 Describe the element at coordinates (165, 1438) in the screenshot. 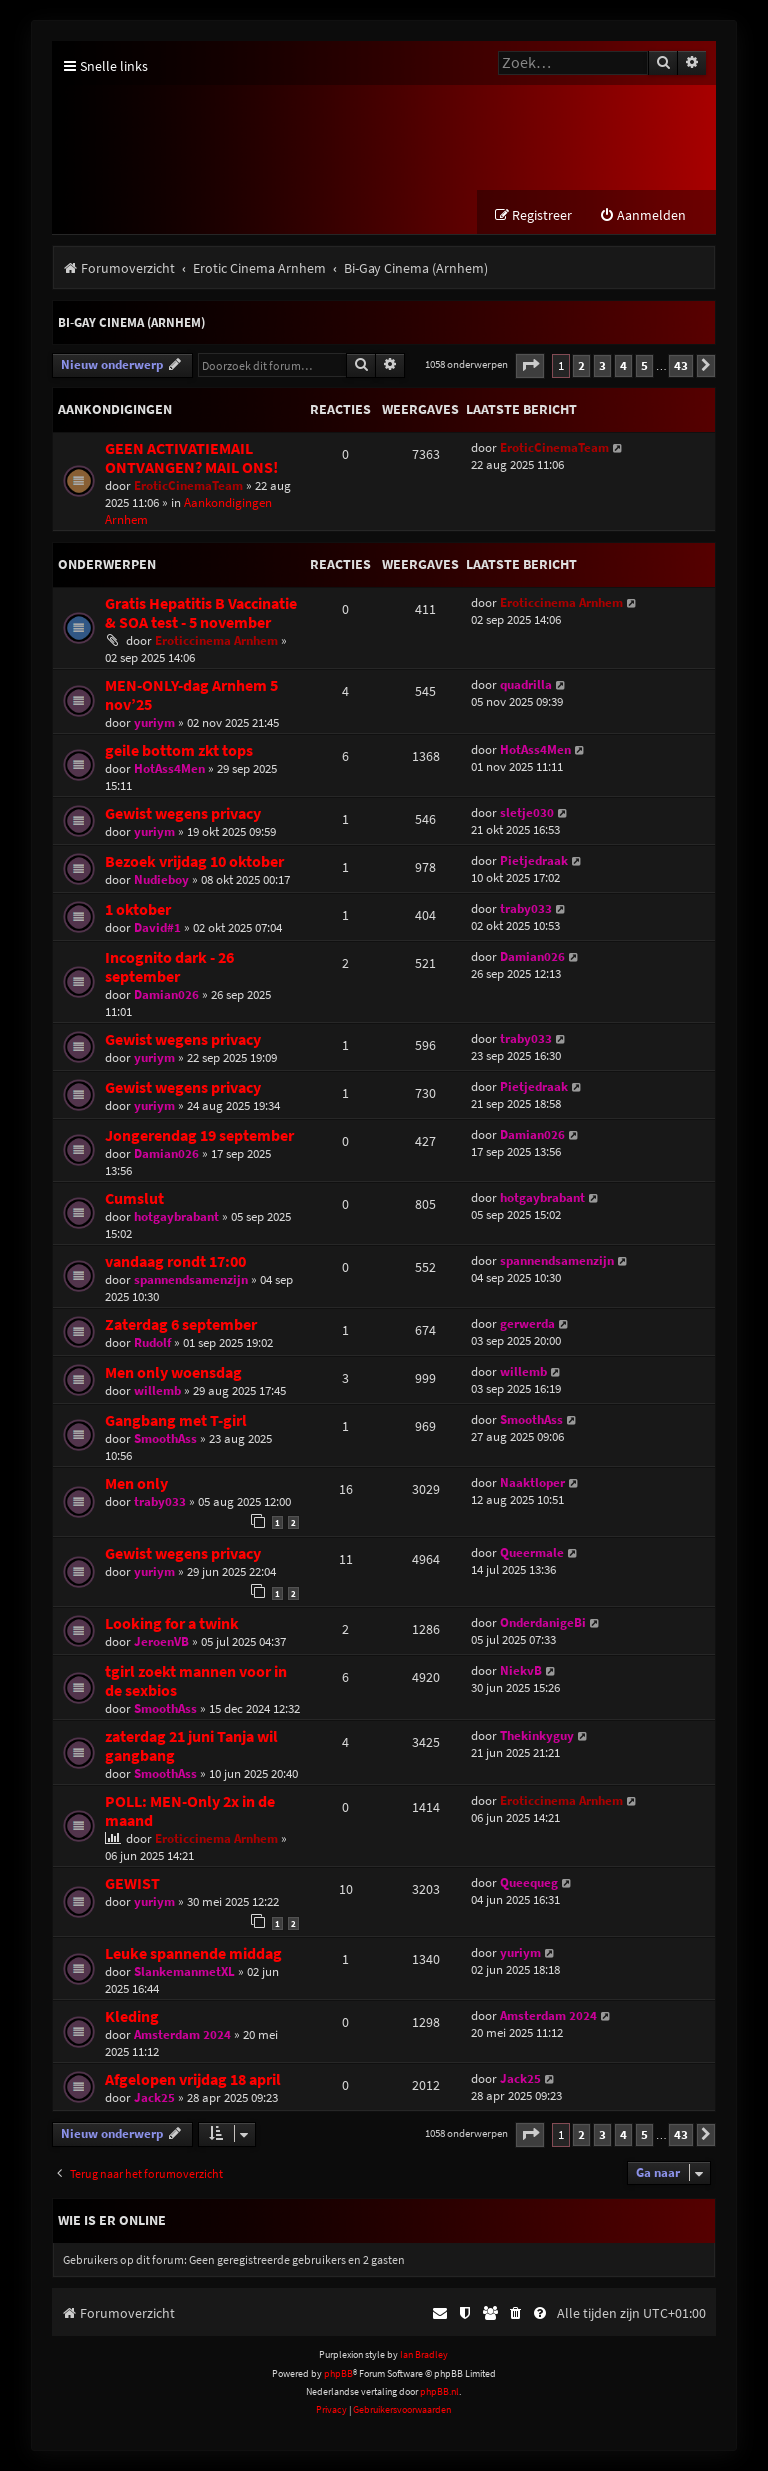

I see `SmoothAss` at that location.